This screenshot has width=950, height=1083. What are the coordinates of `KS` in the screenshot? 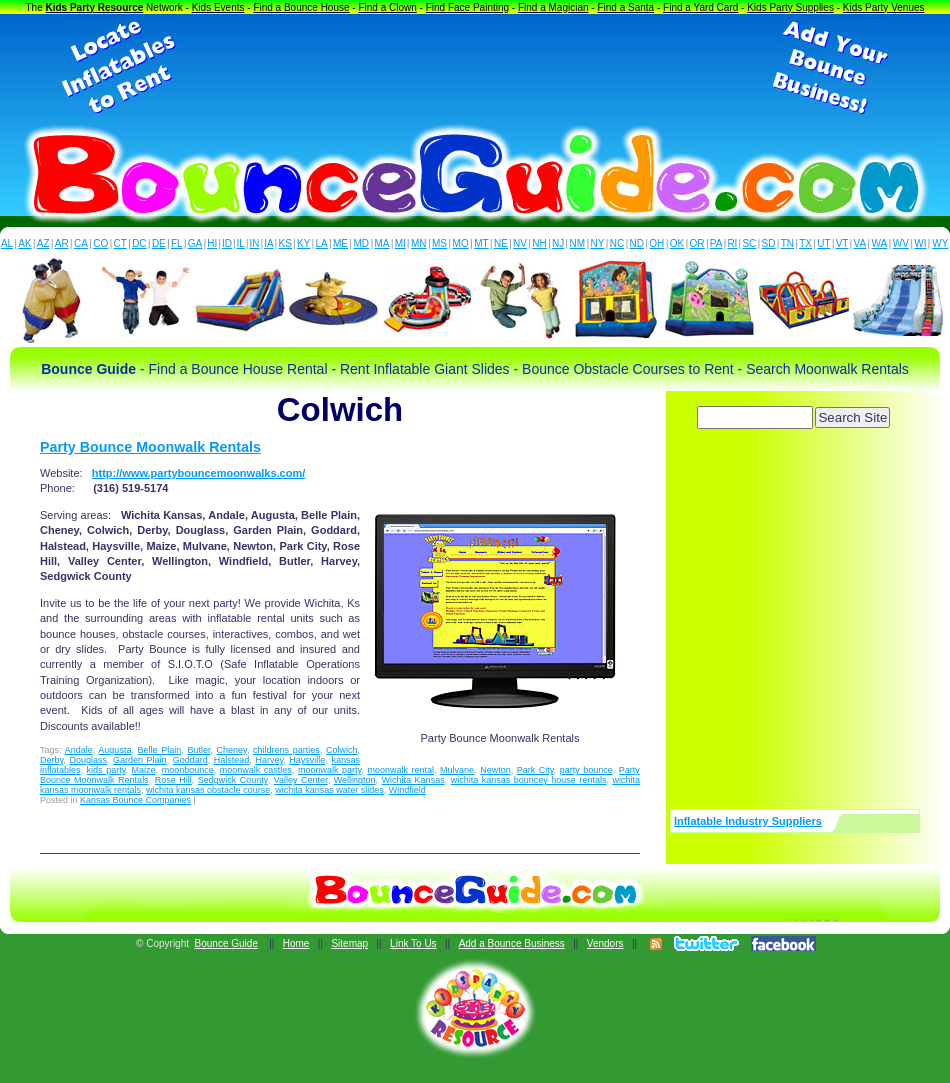 It's located at (285, 243).